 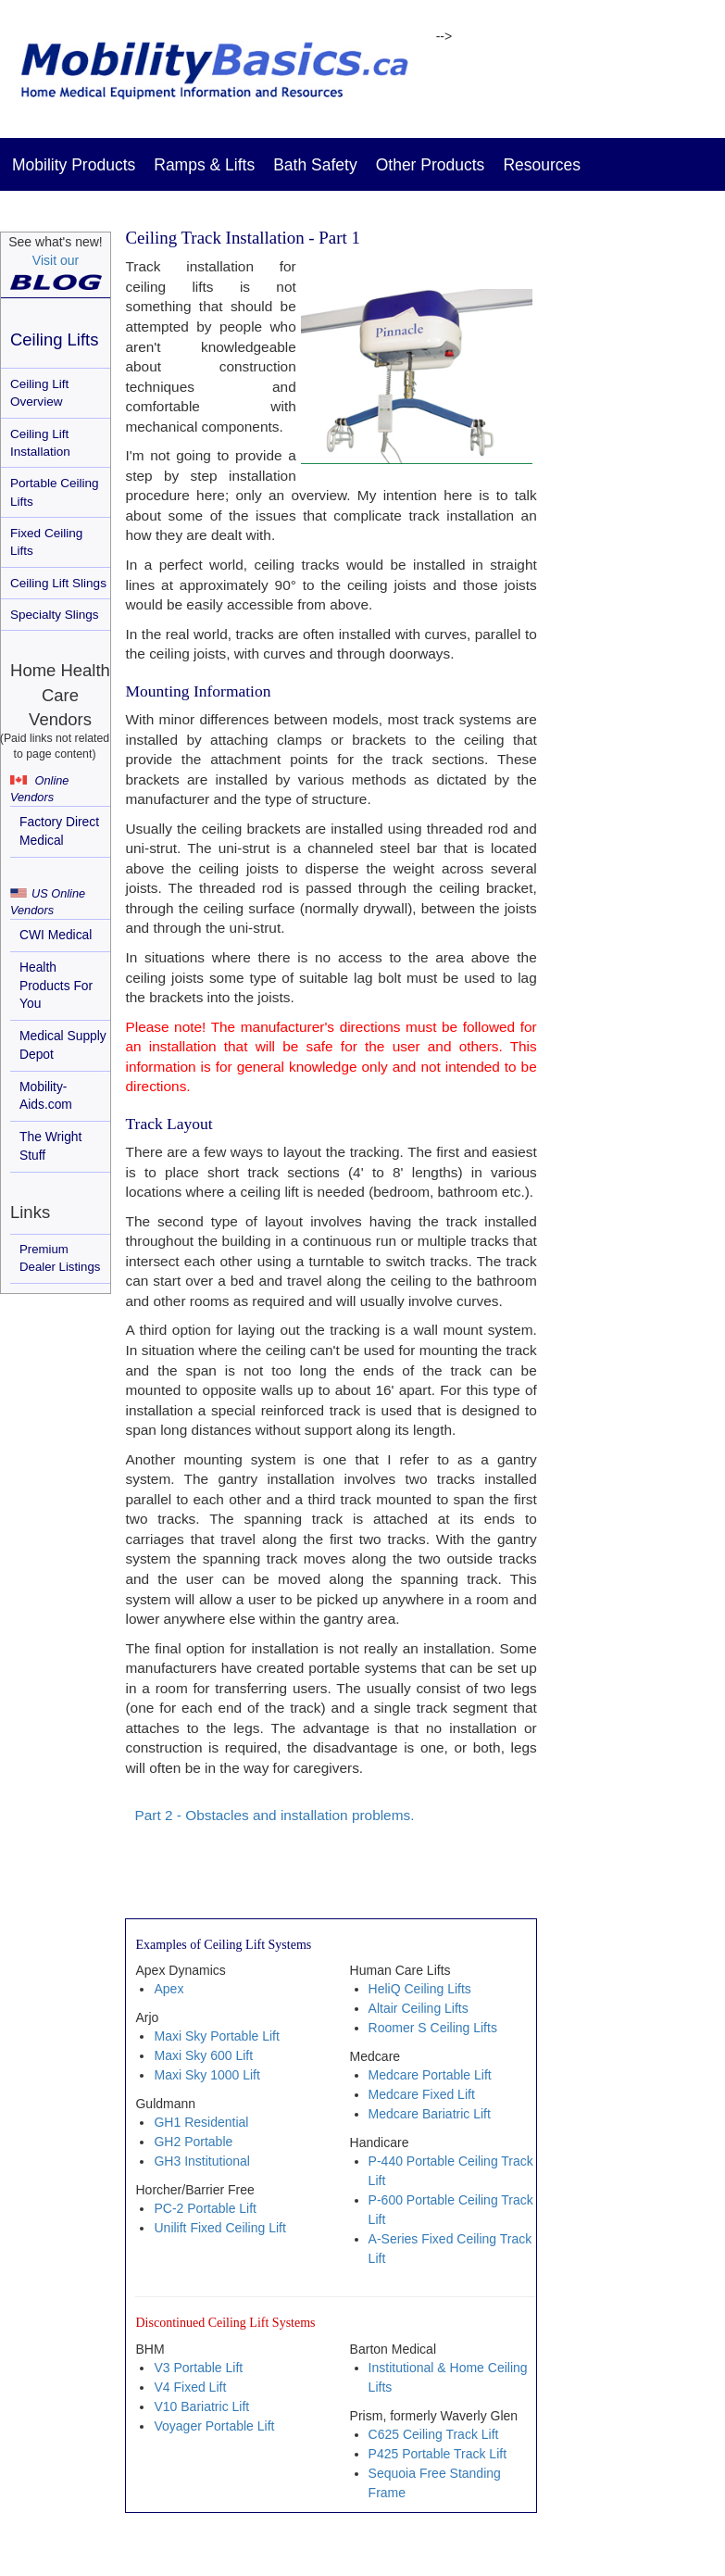 What do you see at coordinates (201, 2122) in the screenshot?
I see `GH1 Residential` at bounding box center [201, 2122].